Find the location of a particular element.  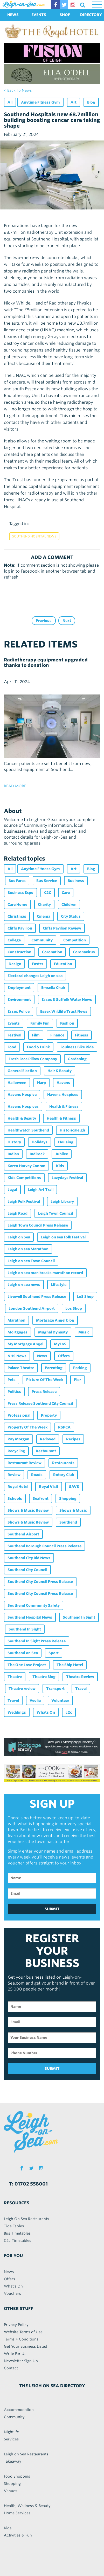

Activities & Fun is located at coordinates (18, 2535).